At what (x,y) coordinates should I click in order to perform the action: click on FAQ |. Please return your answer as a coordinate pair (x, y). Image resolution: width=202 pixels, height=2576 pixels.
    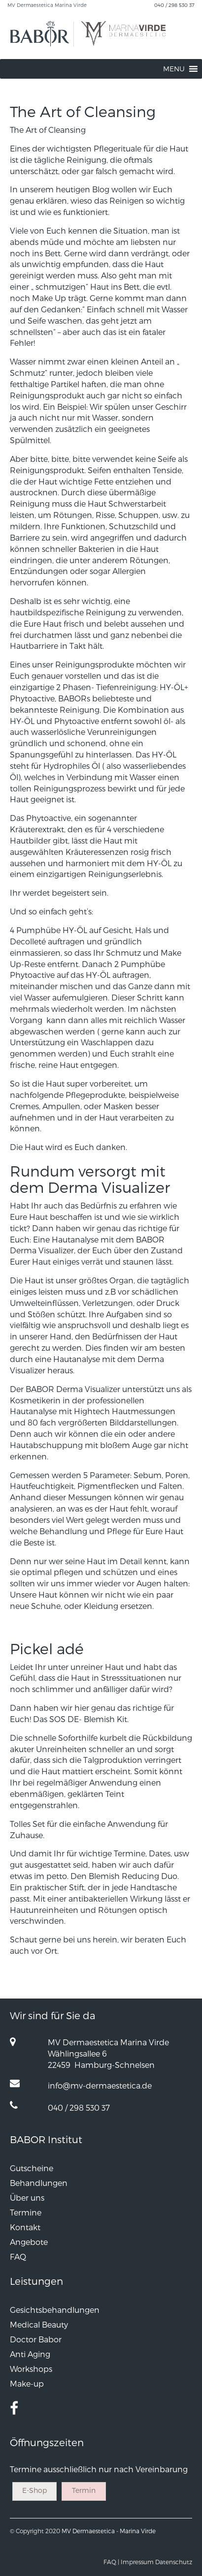
    Looking at the image, I should click on (111, 2561).